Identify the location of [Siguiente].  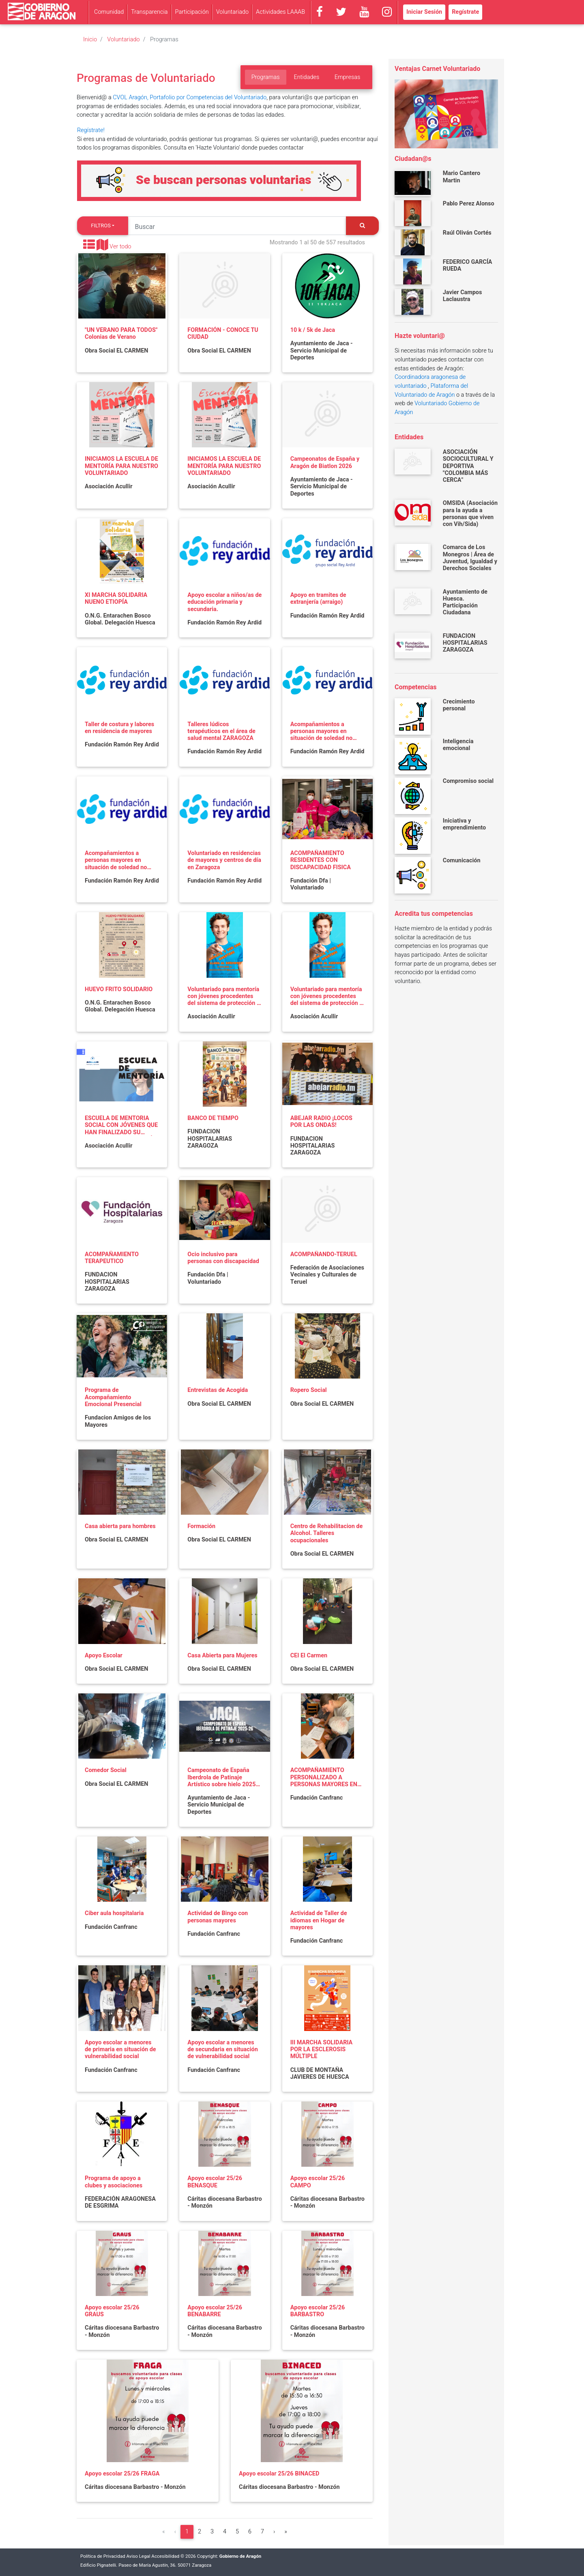
(274, 2532).